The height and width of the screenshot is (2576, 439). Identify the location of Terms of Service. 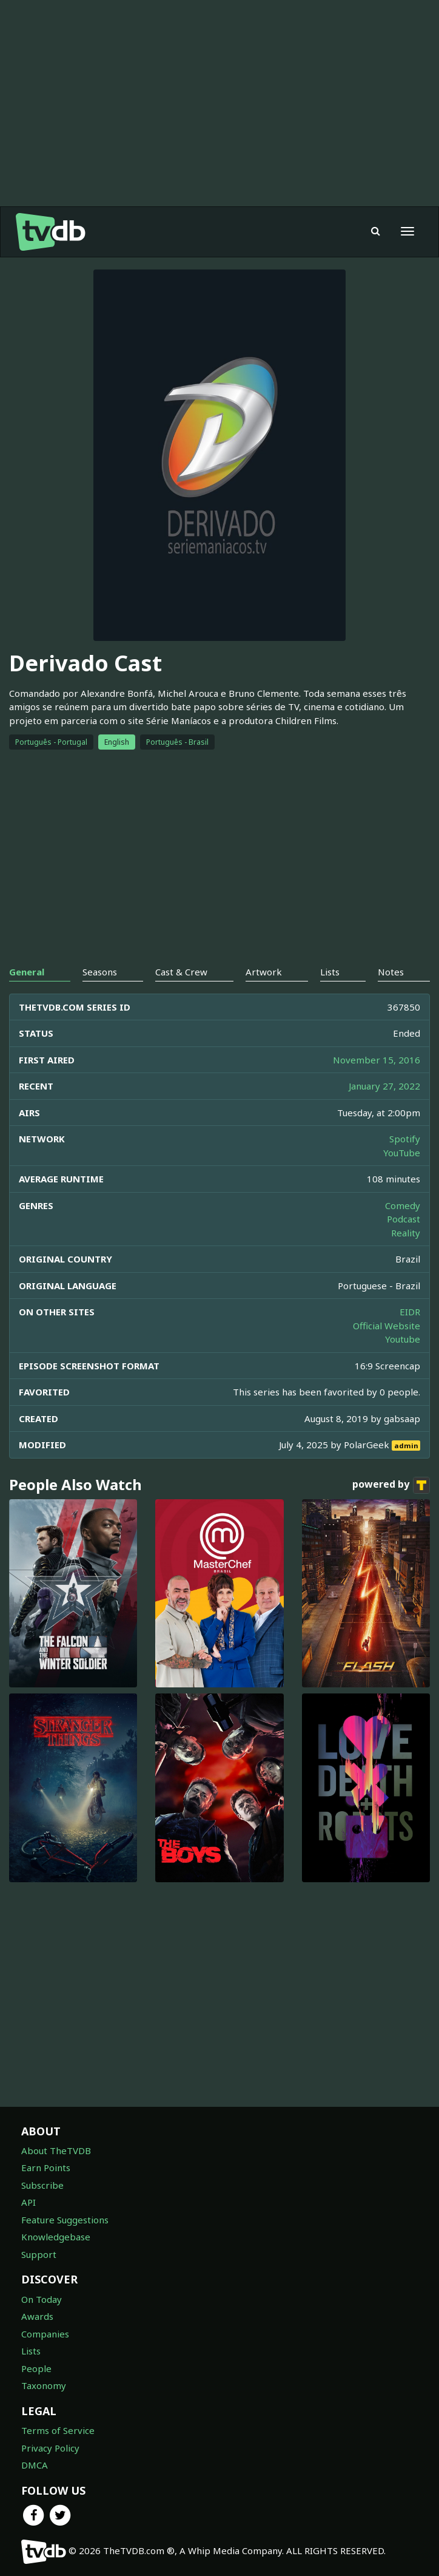
(58, 2430).